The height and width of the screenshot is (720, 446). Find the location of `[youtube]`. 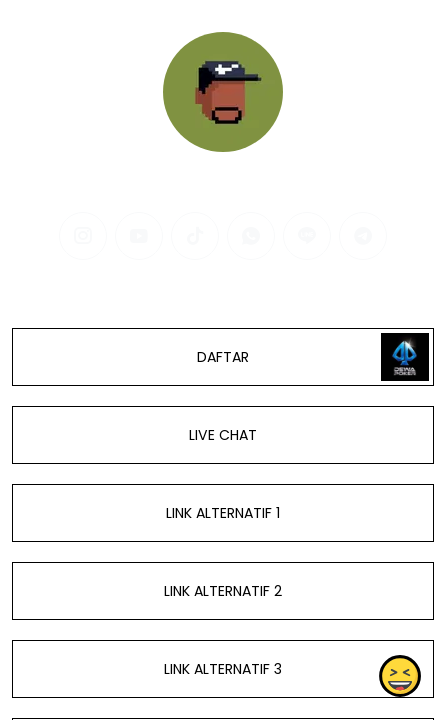

[youtube] is located at coordinates (139, 236).